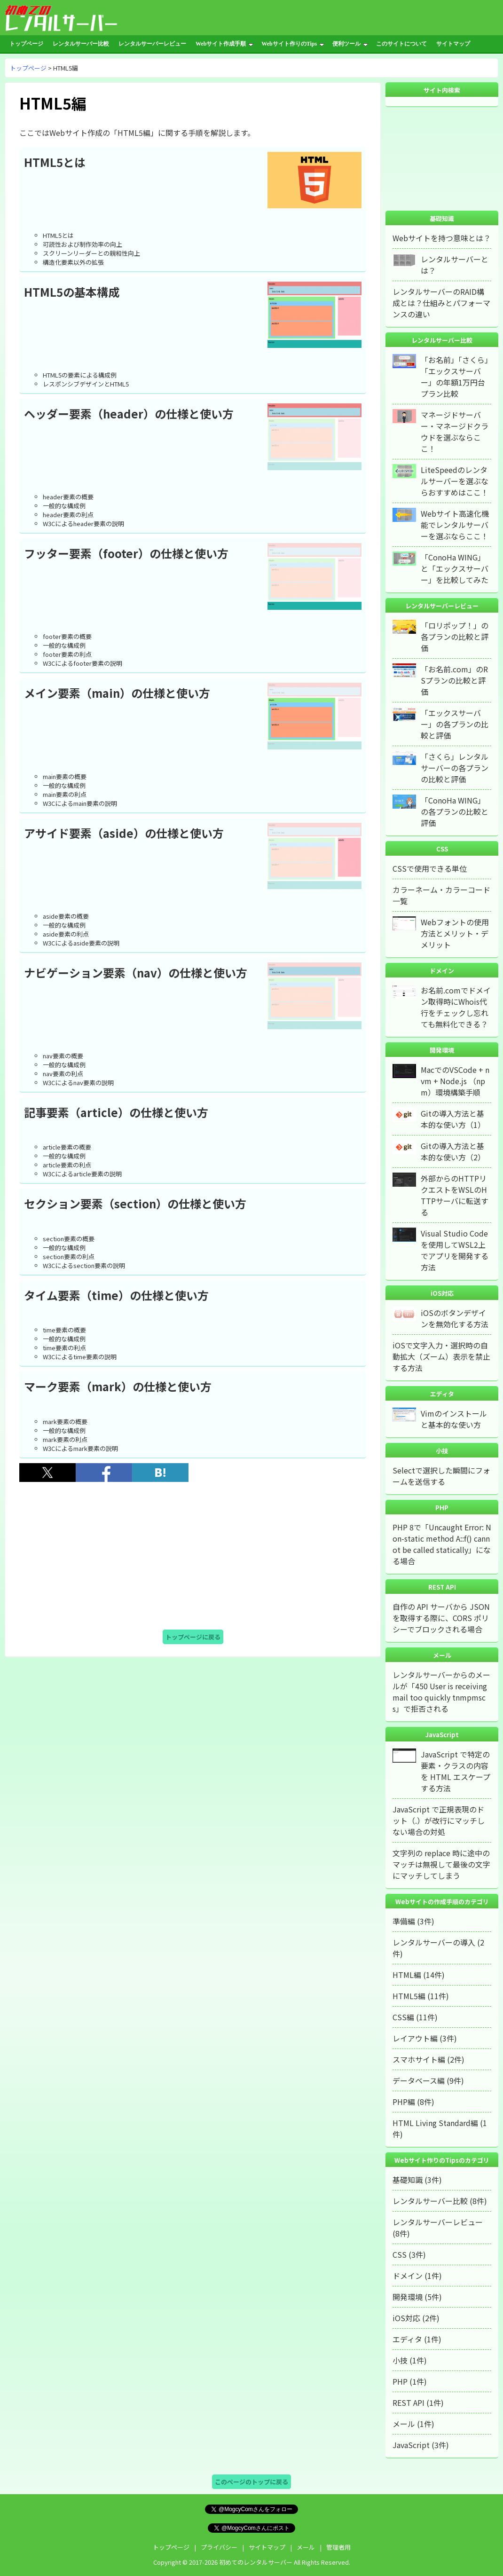 The width and height of the screenshot is (503, 2576). I want to click on メール, so click(404, 2423).